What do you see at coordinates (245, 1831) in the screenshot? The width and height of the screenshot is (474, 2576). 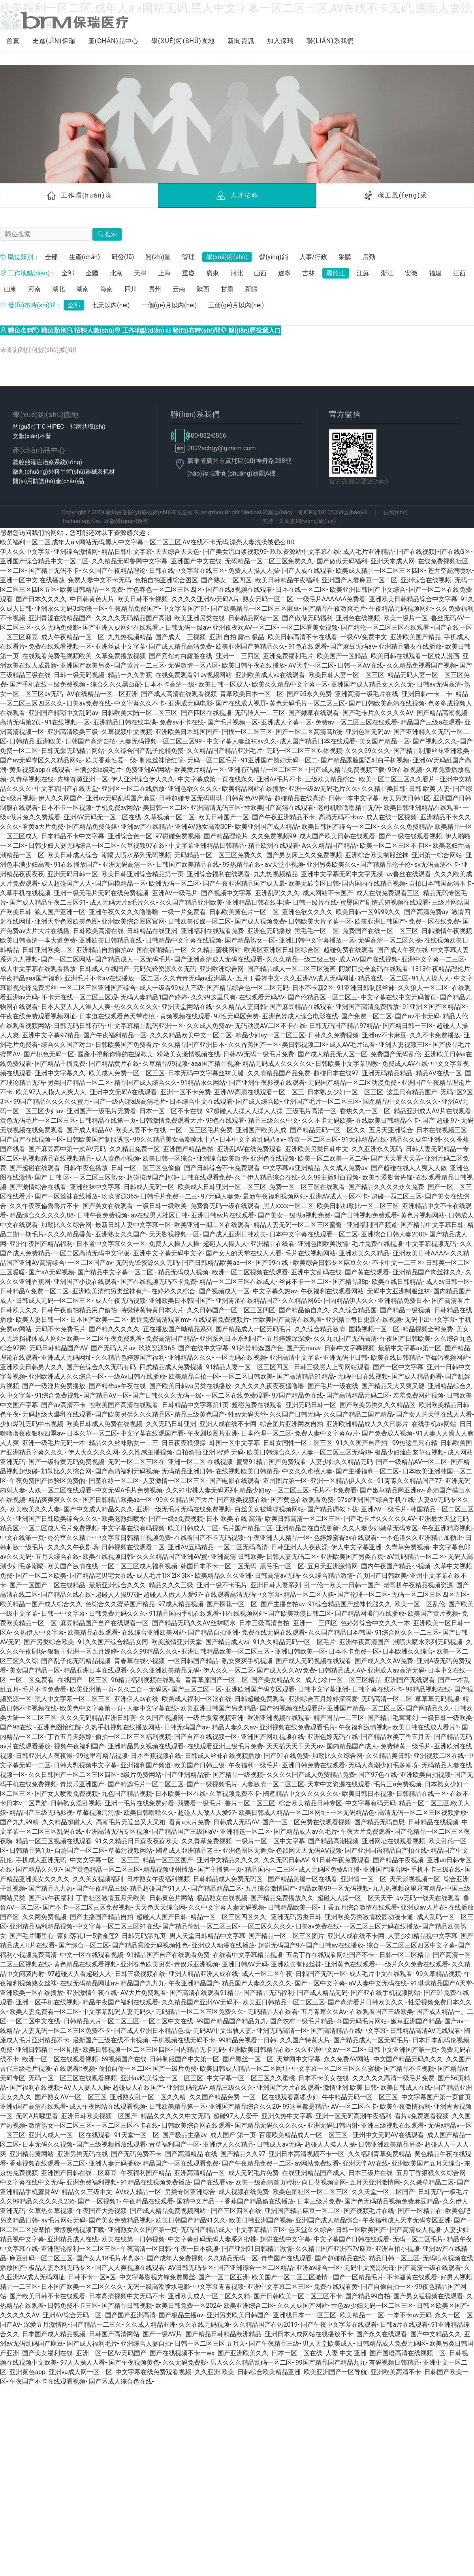 I see `亚洲精选一区二区` at bounding box center [245, 1831].